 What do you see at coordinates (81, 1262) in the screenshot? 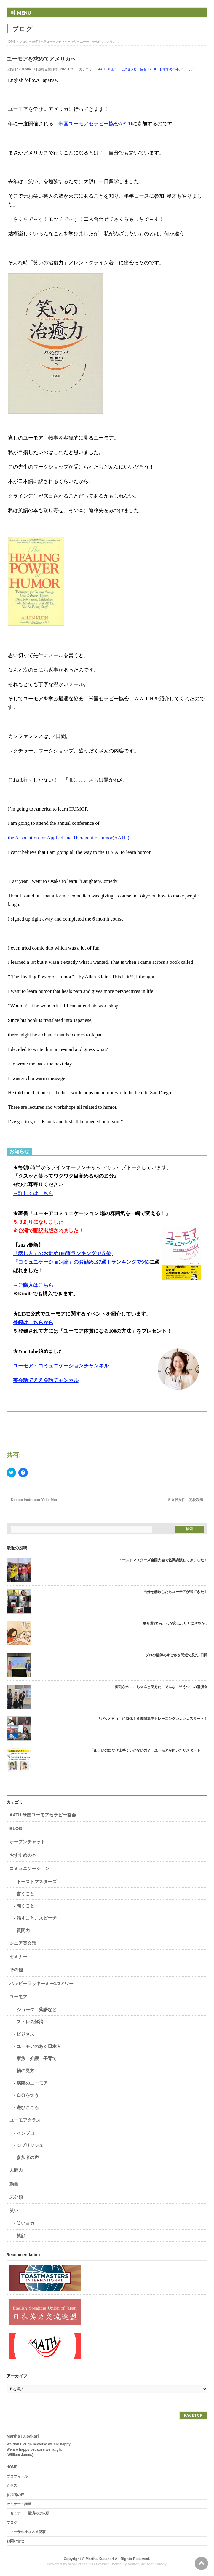
I see `「コミュニケーション論」のお勧め197選！ランキングで3位` at bounding box center [81, 1262].